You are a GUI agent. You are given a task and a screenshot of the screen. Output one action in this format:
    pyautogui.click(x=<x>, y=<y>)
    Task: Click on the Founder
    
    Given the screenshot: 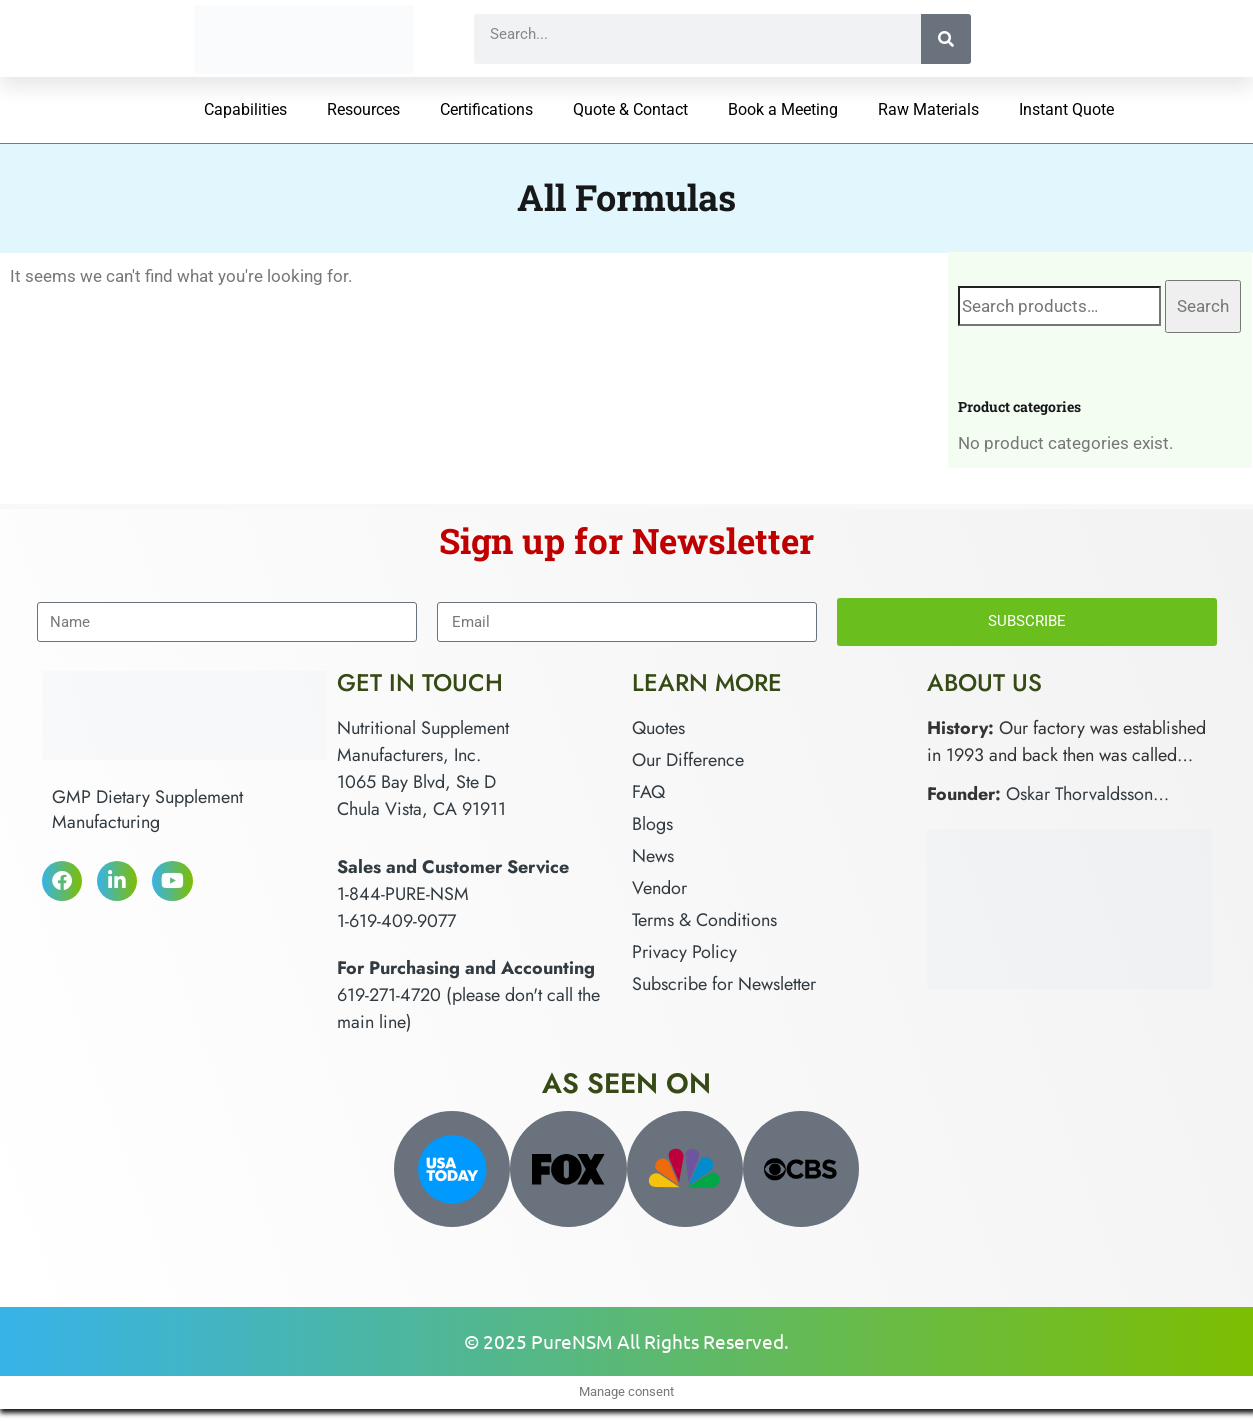 What is the action you would take?
    pyautogui.click(x=961, y=794)
    